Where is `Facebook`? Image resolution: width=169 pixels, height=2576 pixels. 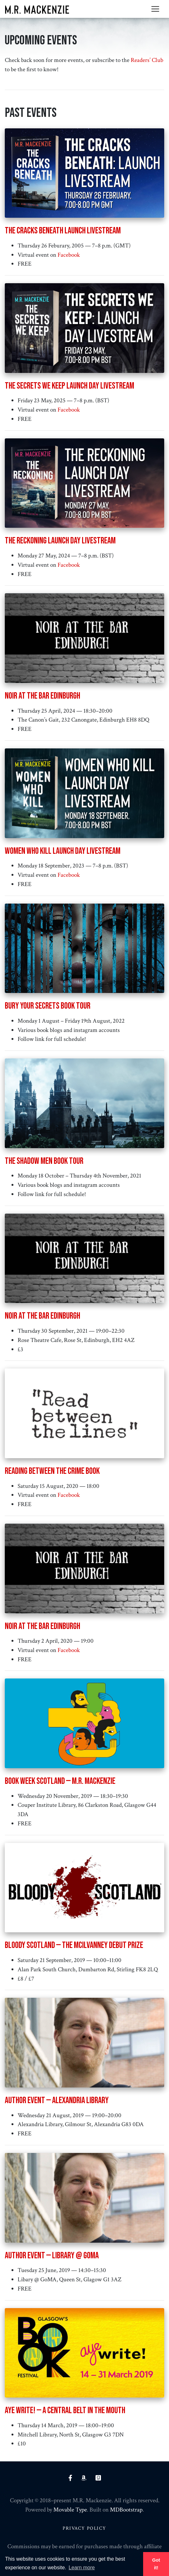
Facebook is located at coordinates (69, 255).